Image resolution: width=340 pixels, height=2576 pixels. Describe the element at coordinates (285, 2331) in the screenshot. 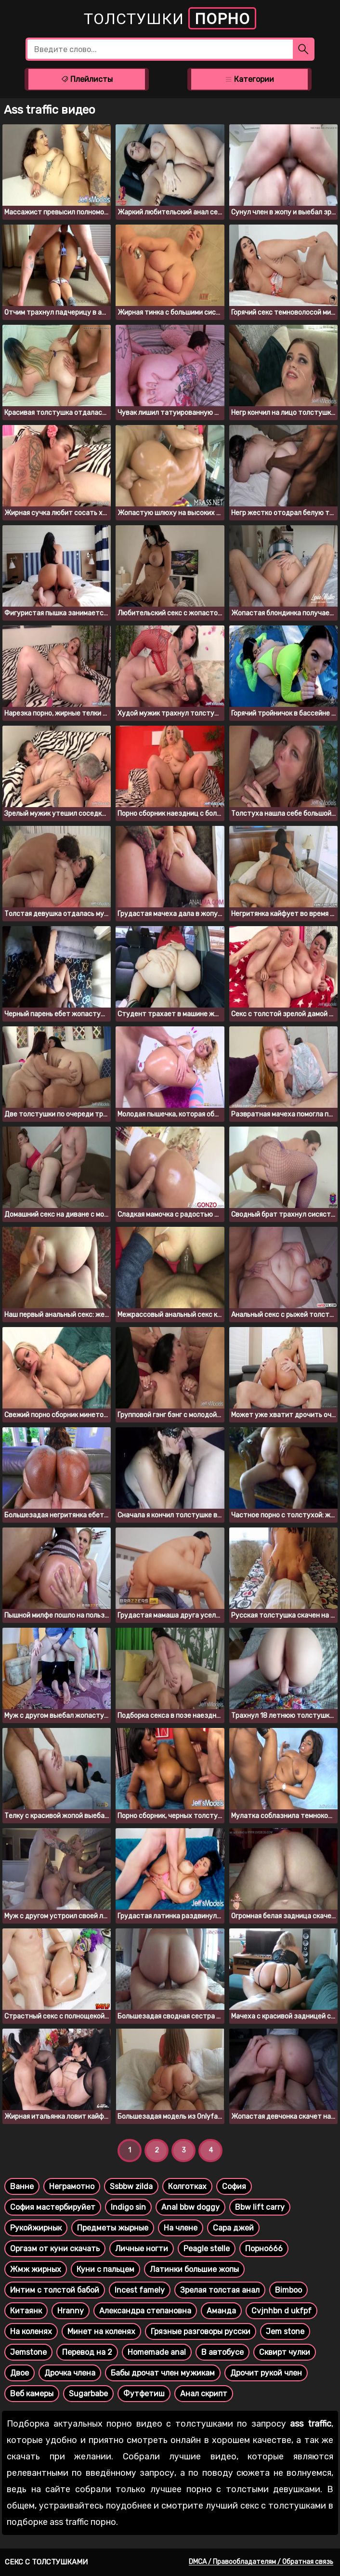

I see `Jem stone` at that location.